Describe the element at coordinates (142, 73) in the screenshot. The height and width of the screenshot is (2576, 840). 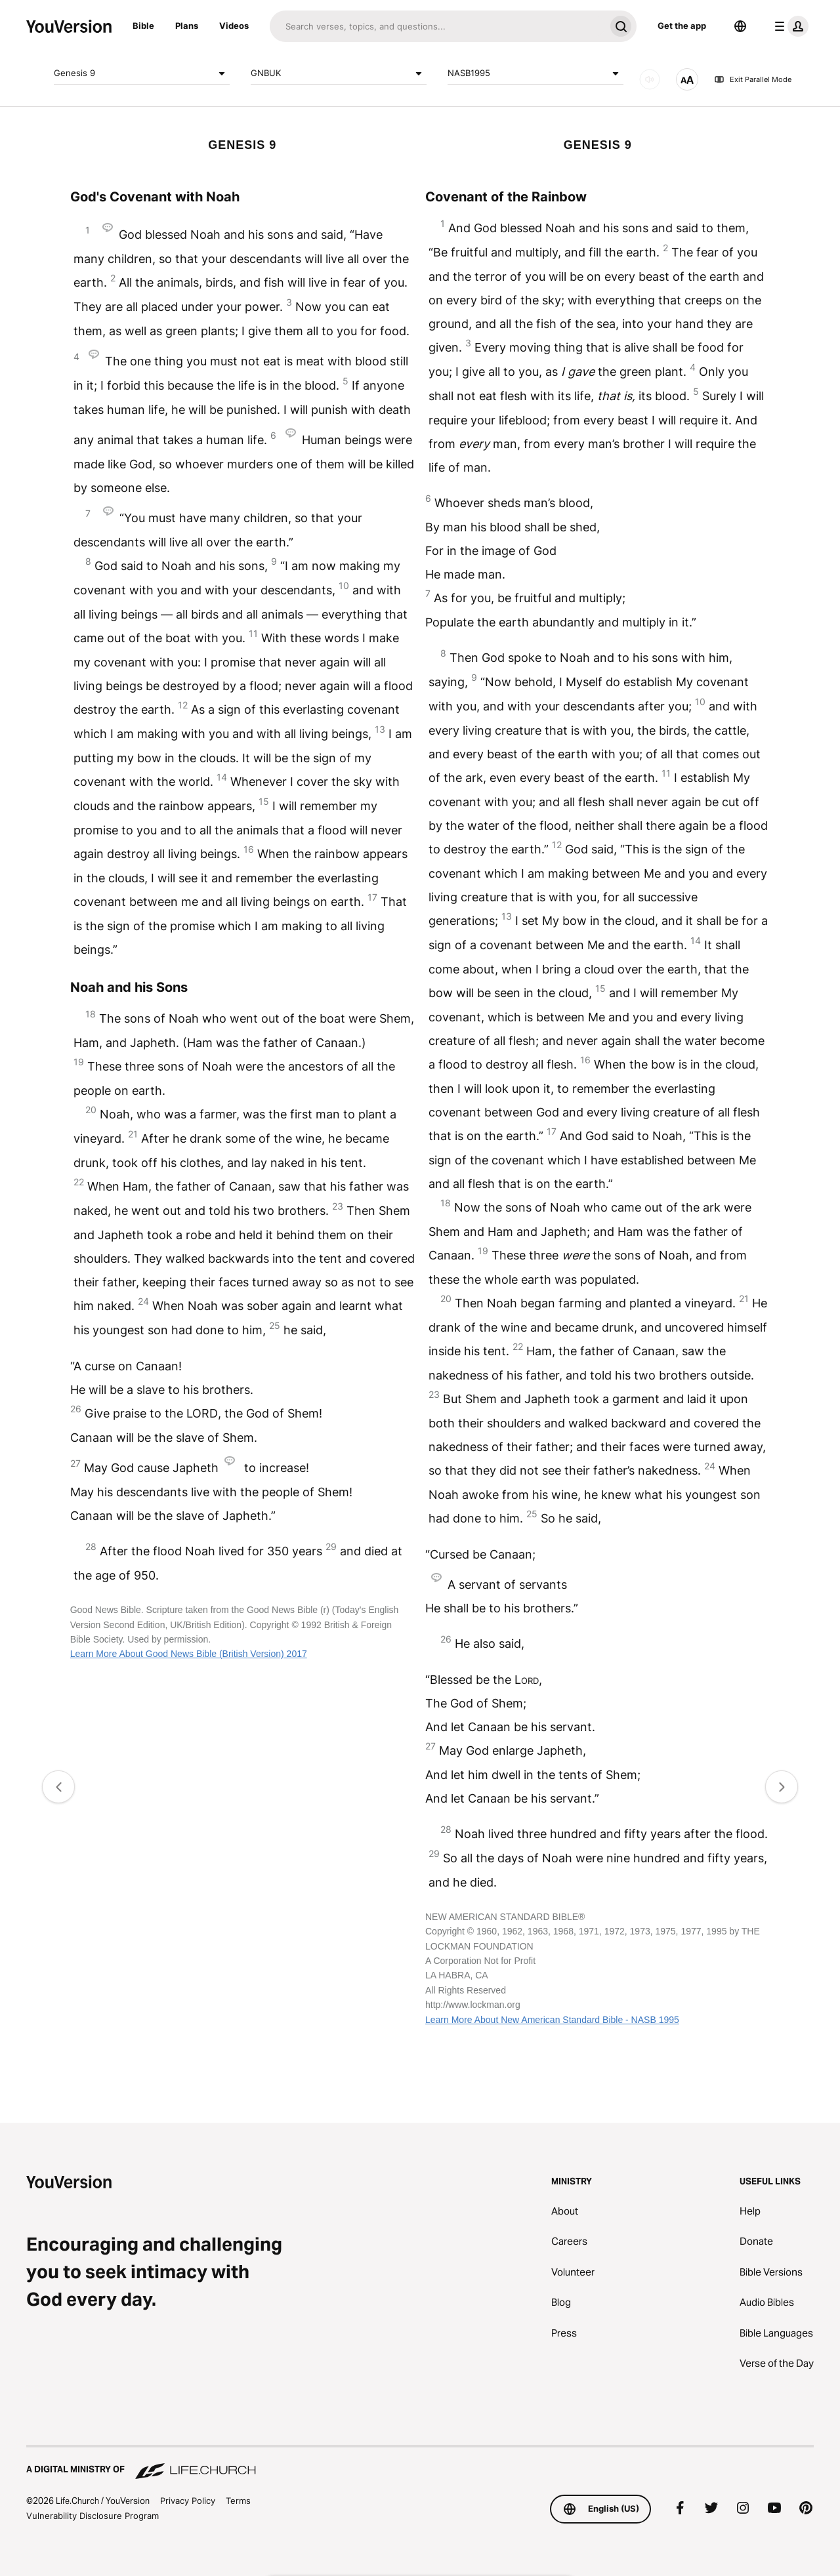
I see `Genesis 9` at that location.